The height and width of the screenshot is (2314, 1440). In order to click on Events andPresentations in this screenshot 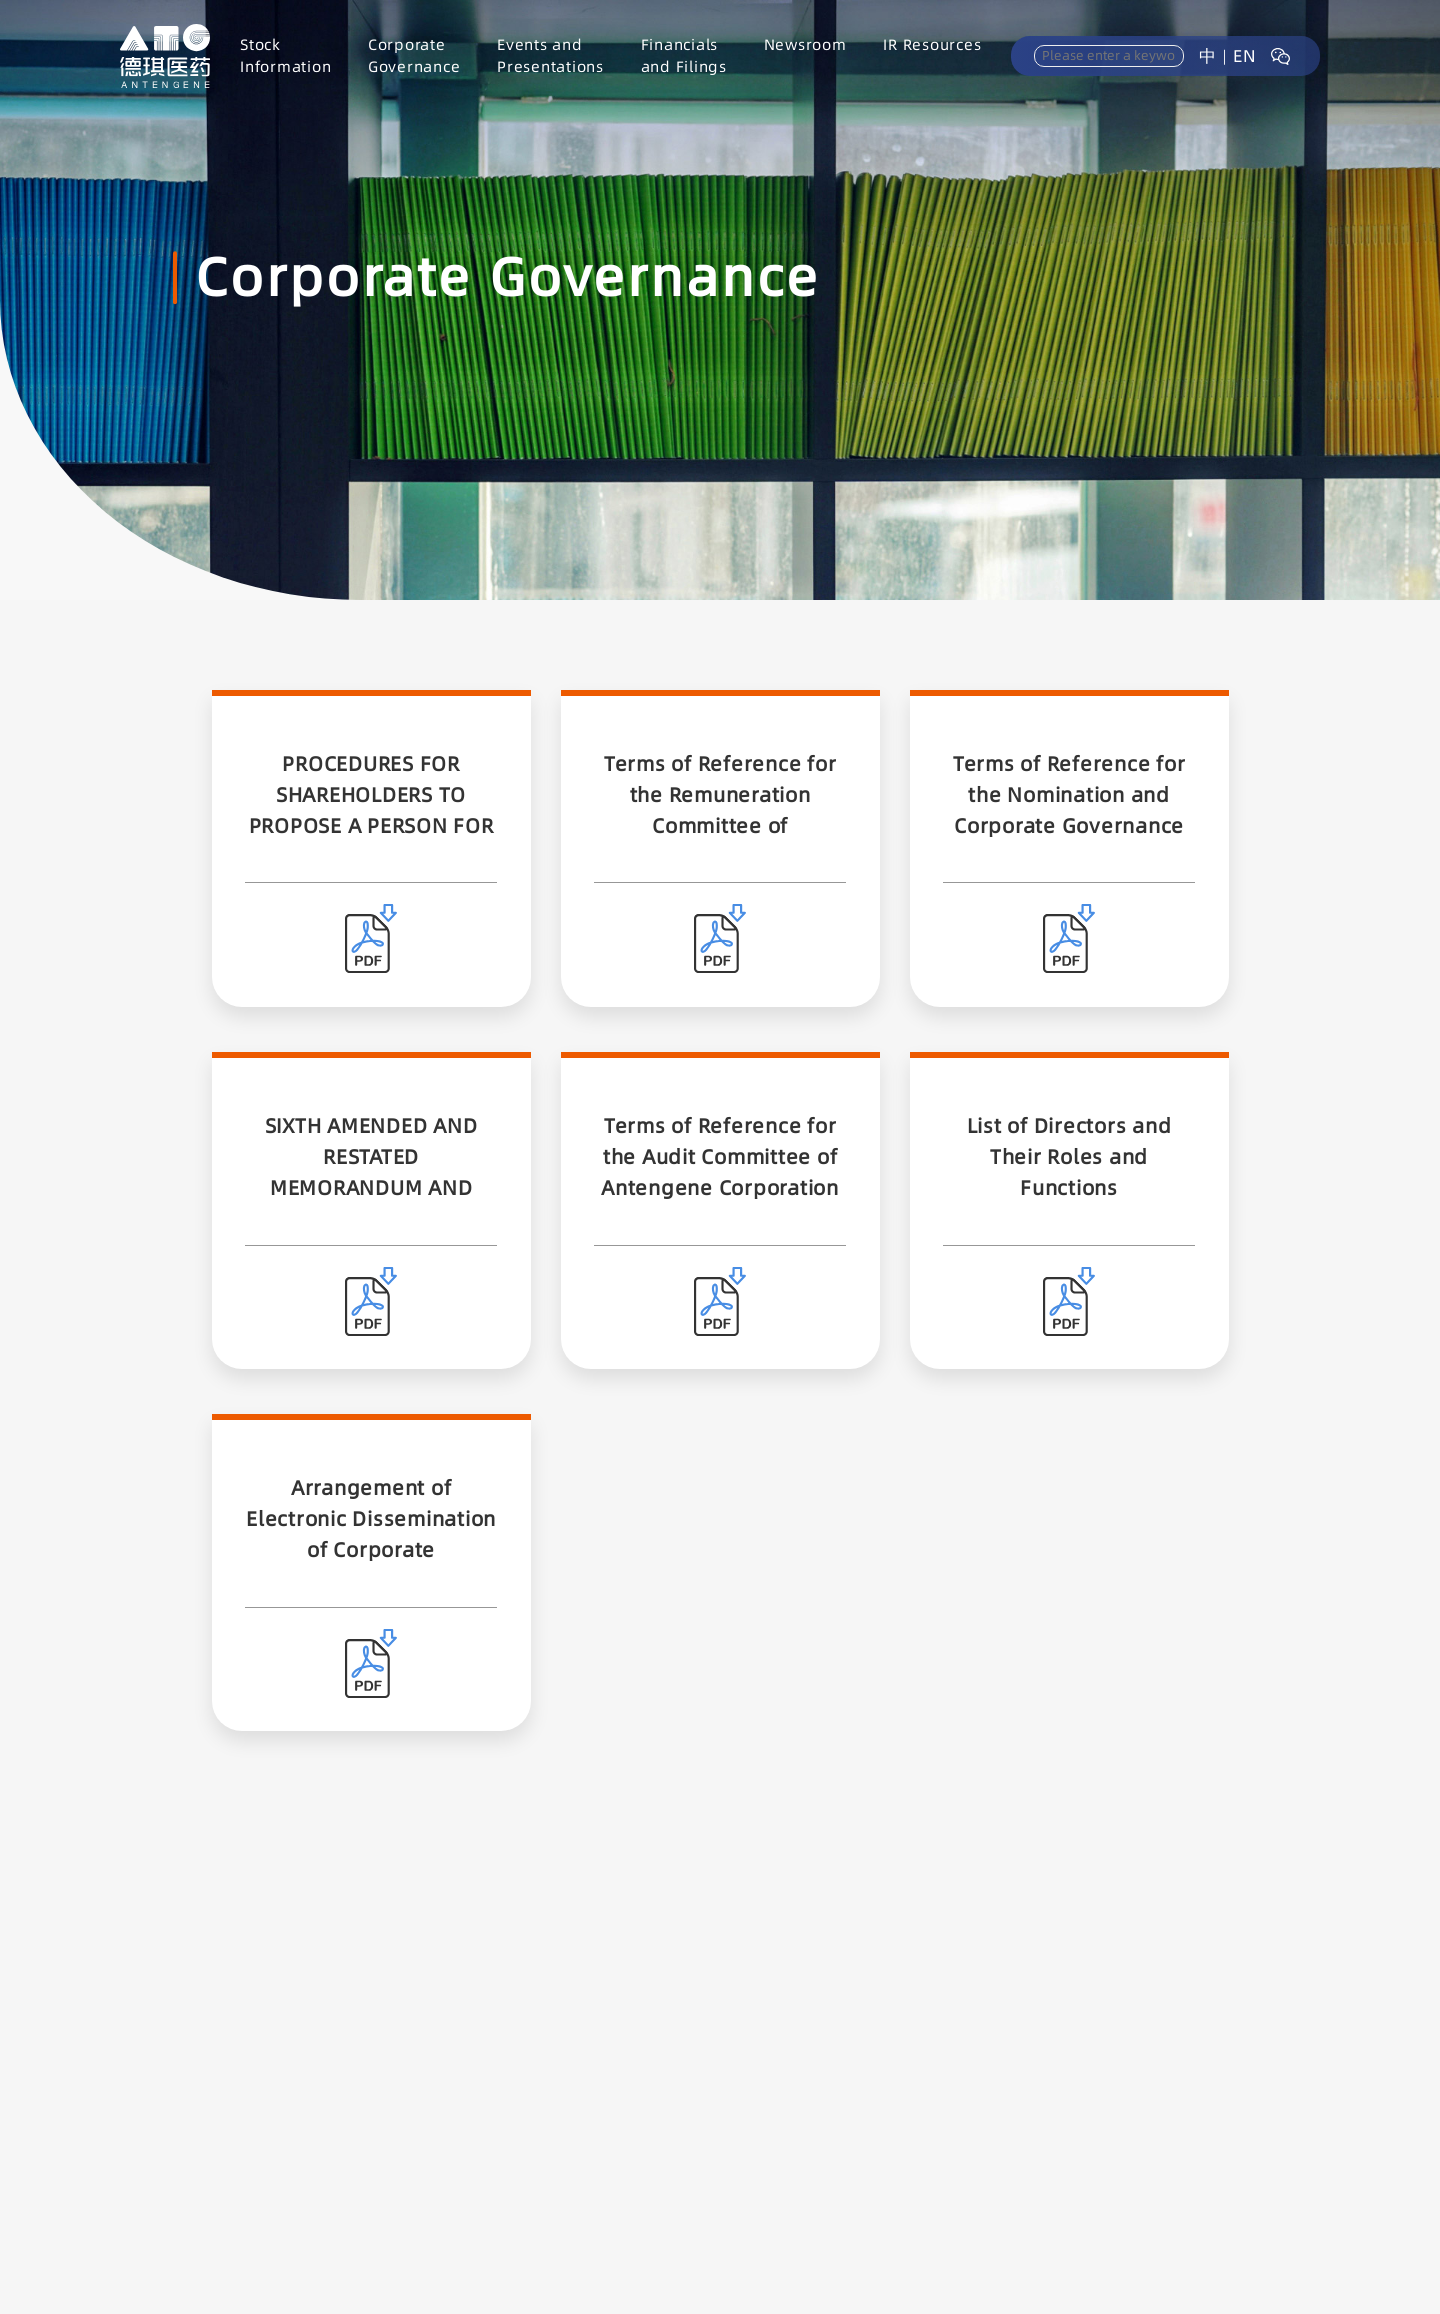, I will do `click(550, 56)`.